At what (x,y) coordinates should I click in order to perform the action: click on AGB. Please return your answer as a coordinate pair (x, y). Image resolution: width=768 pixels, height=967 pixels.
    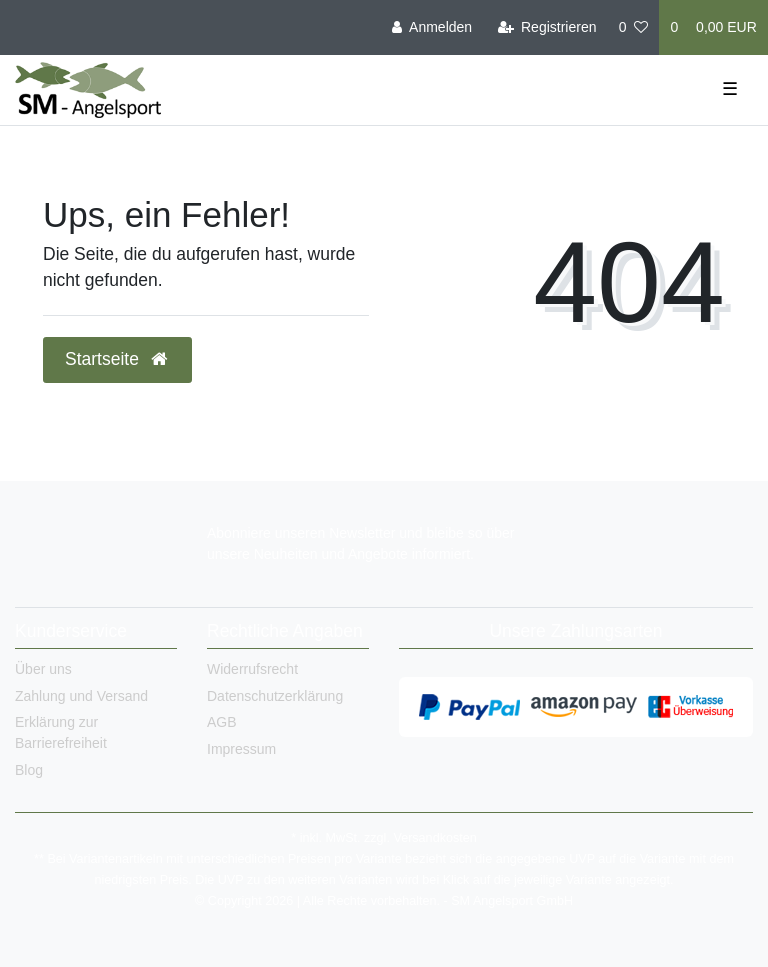
    Looking at the image, I should click on (222, 722).